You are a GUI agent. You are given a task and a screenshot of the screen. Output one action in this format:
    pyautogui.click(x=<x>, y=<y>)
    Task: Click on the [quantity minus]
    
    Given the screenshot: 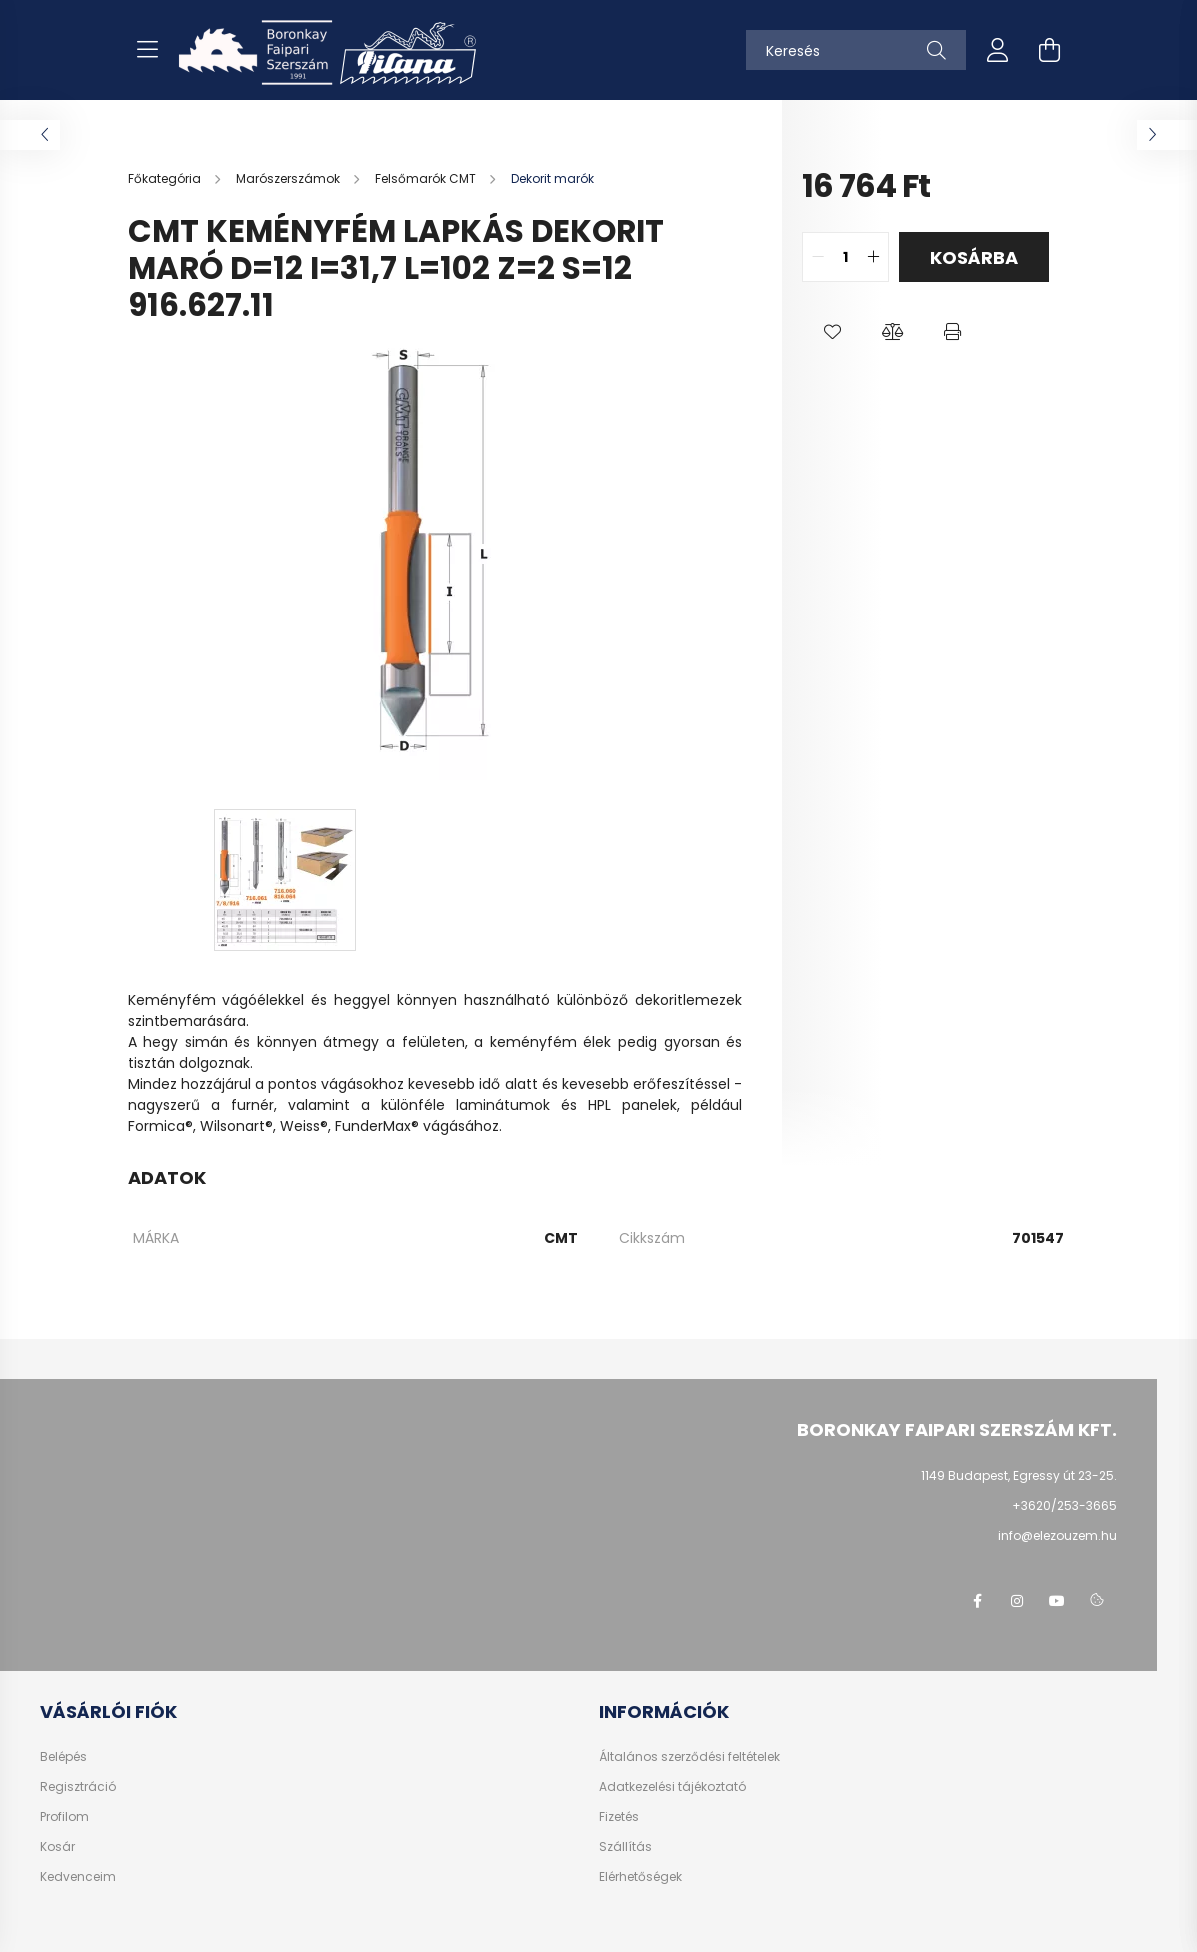 What is the action you would take?
    pyautogui.click(x=818, y=257)
    